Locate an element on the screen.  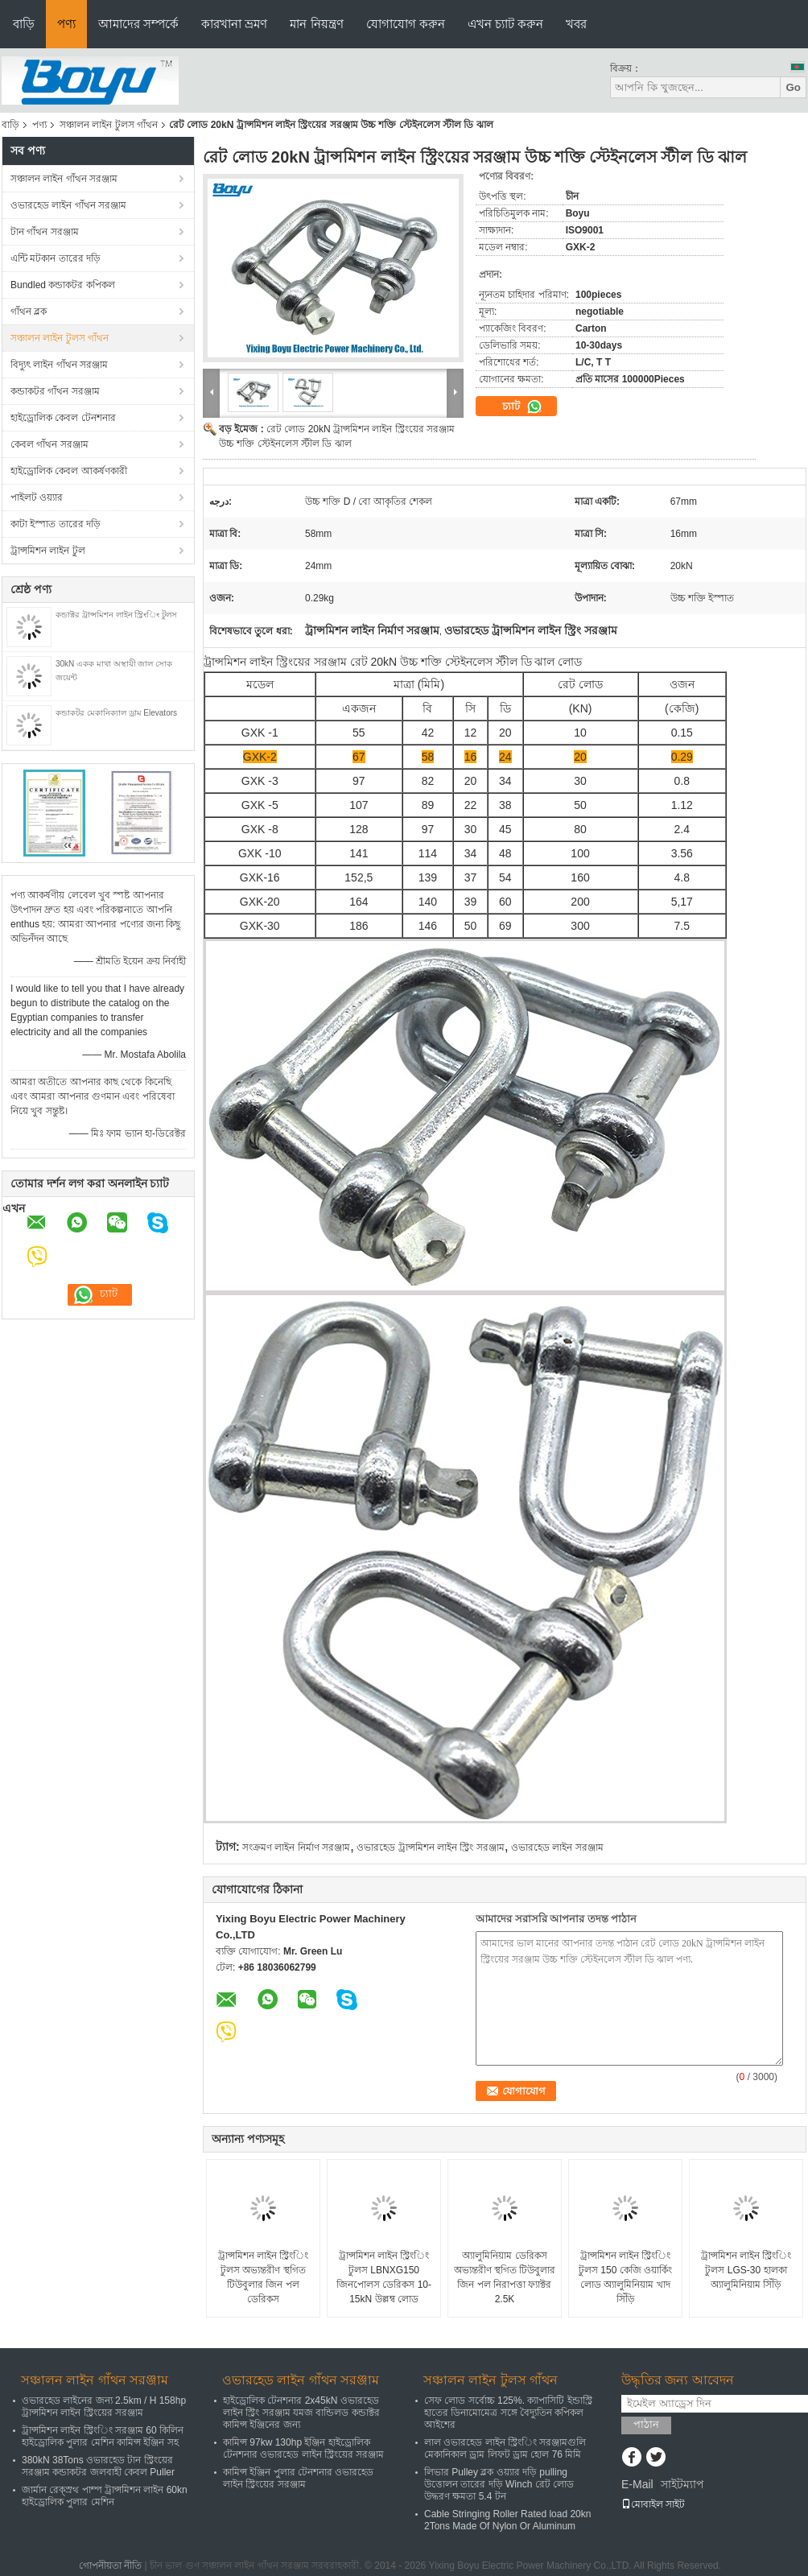
পাঠান is located at coordinates (646, 2424).